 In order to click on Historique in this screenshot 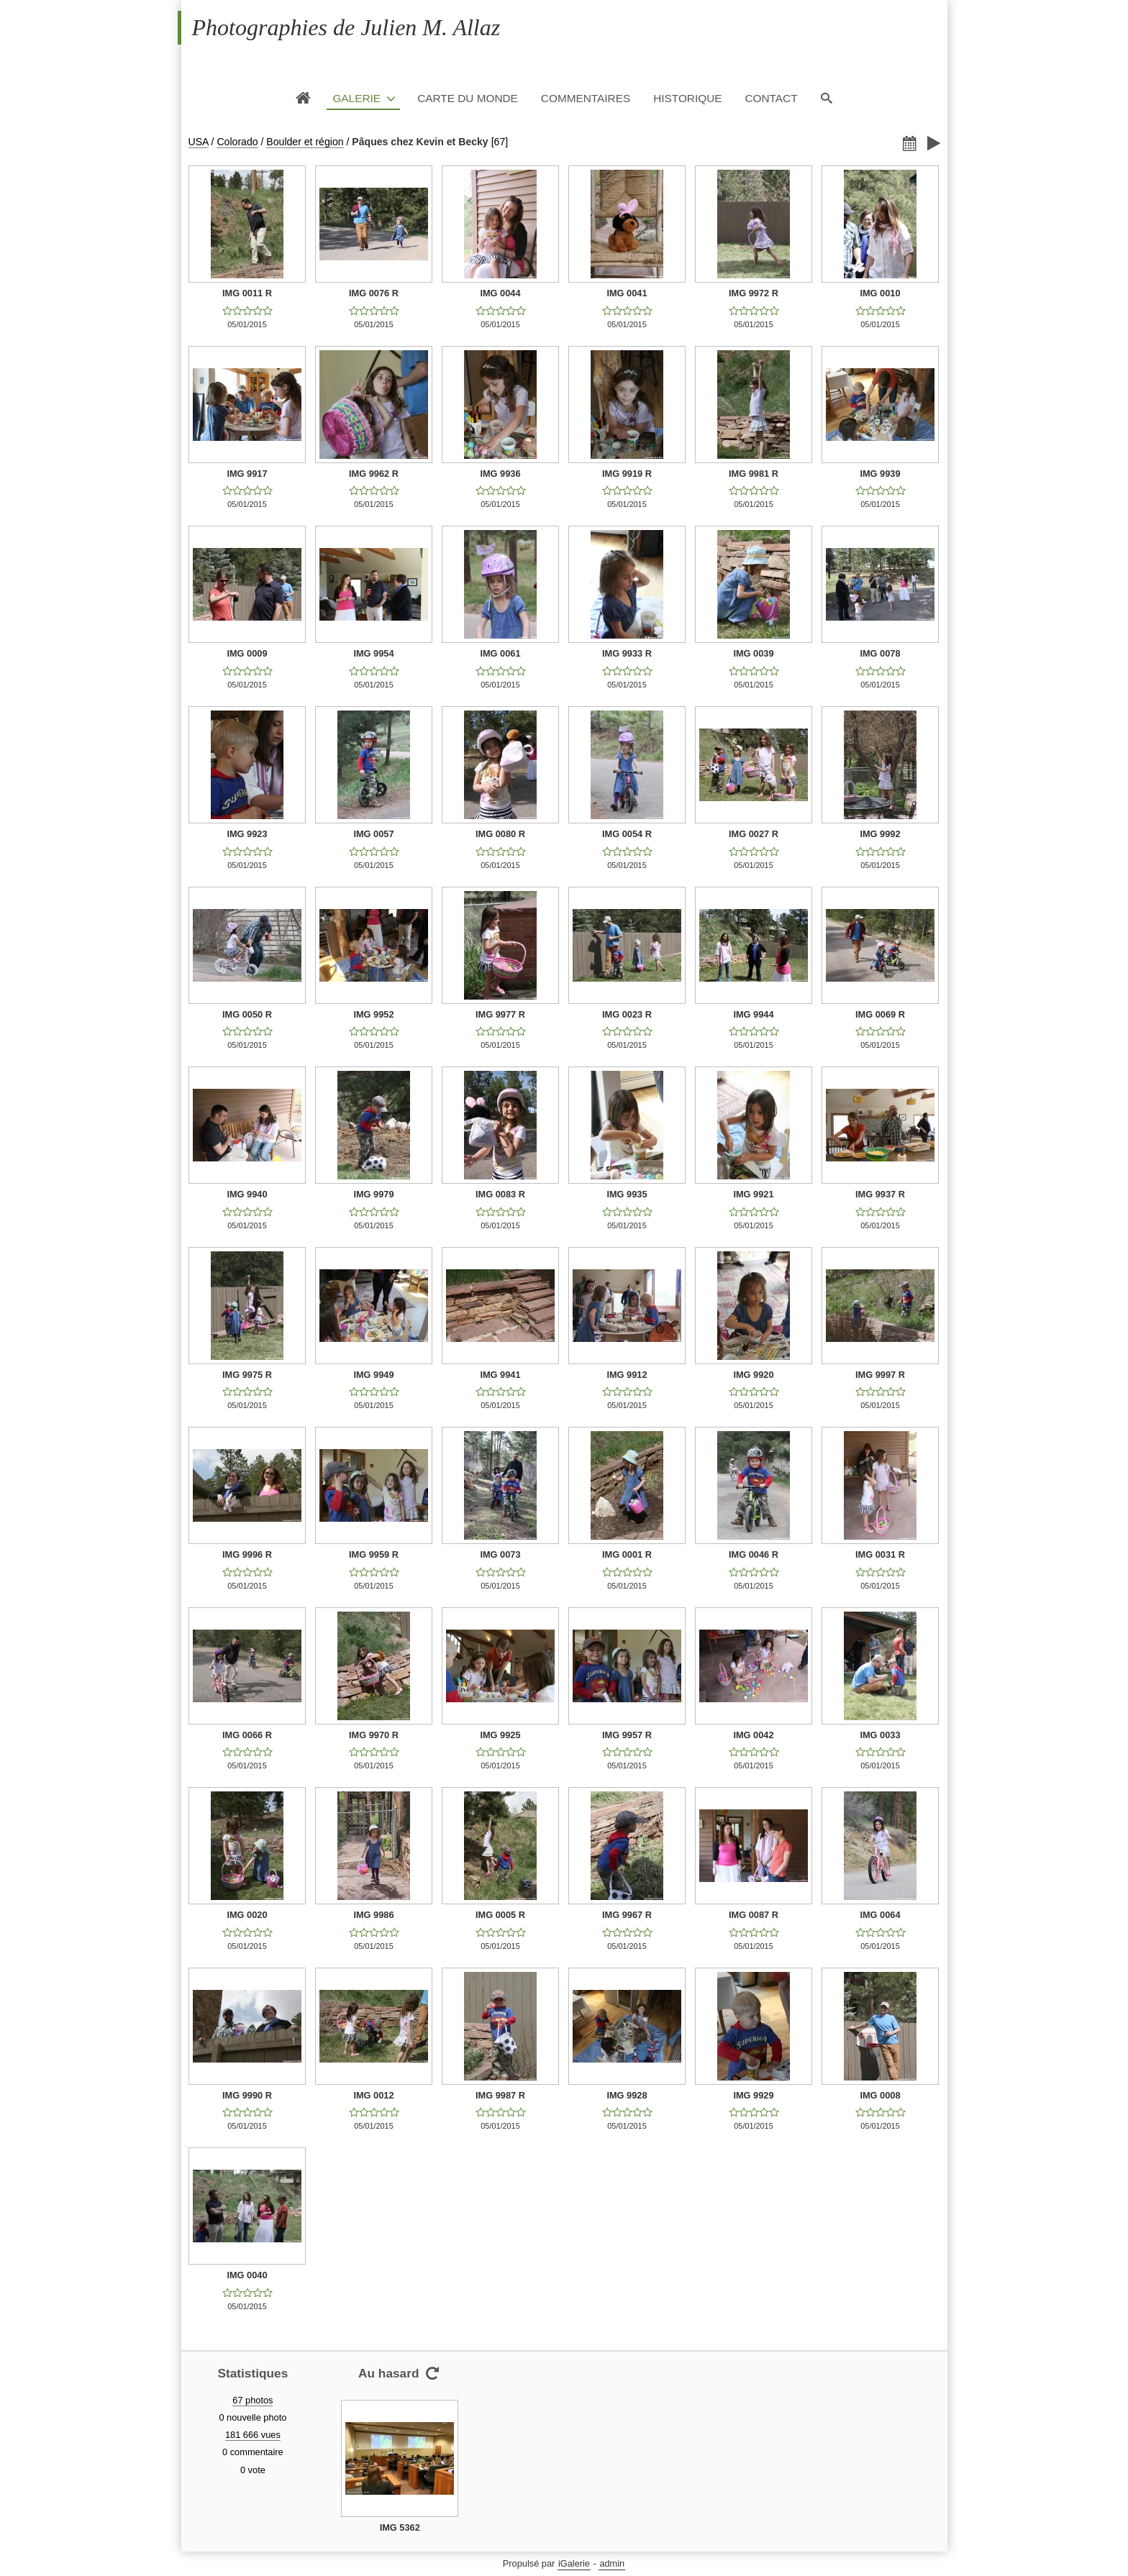, I will do `click(687, 98)`.